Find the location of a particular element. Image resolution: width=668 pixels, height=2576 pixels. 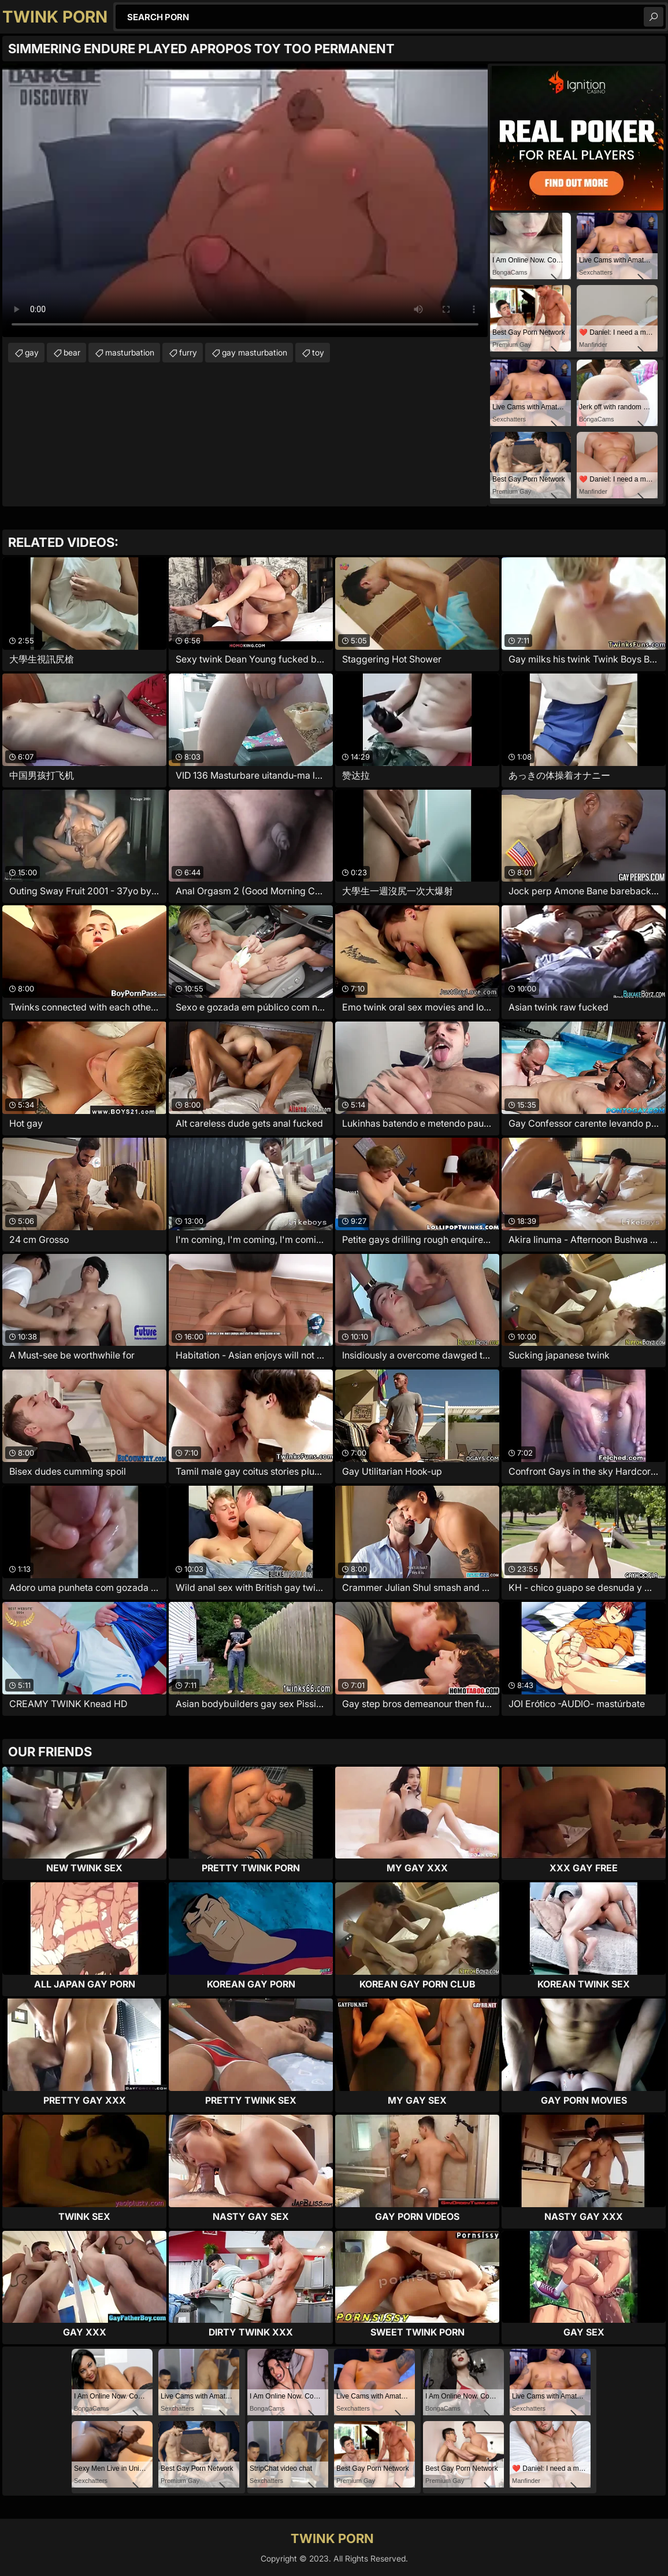

bear is located at coordinates (72, 352).